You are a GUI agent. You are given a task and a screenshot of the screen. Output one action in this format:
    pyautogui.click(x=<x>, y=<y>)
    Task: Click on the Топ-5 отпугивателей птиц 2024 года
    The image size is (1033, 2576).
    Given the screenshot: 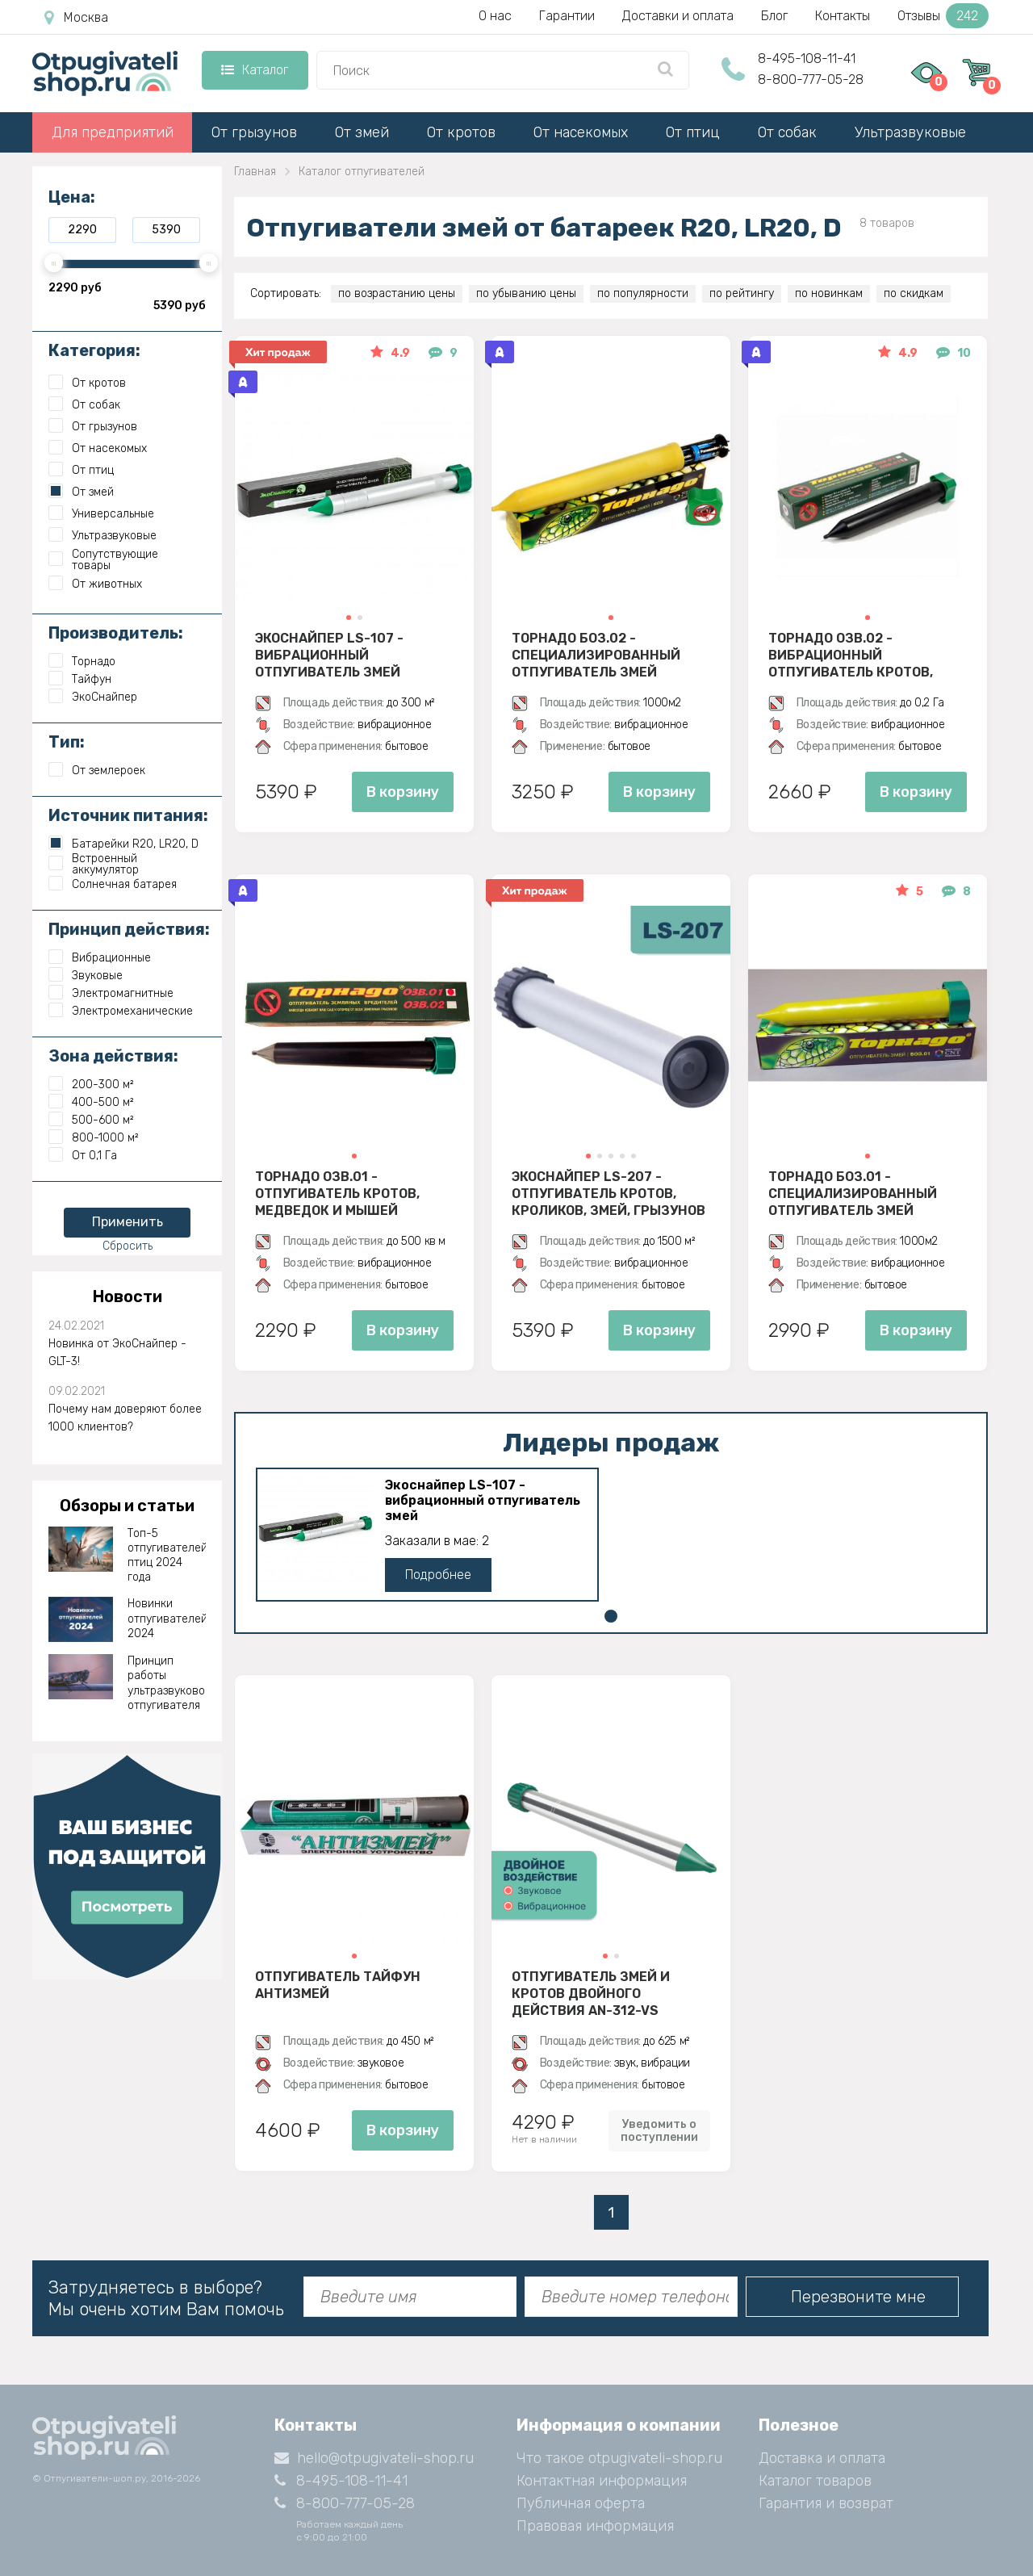 What is the action you would take?
    pyautogui.click(x=167, y=1556)
    